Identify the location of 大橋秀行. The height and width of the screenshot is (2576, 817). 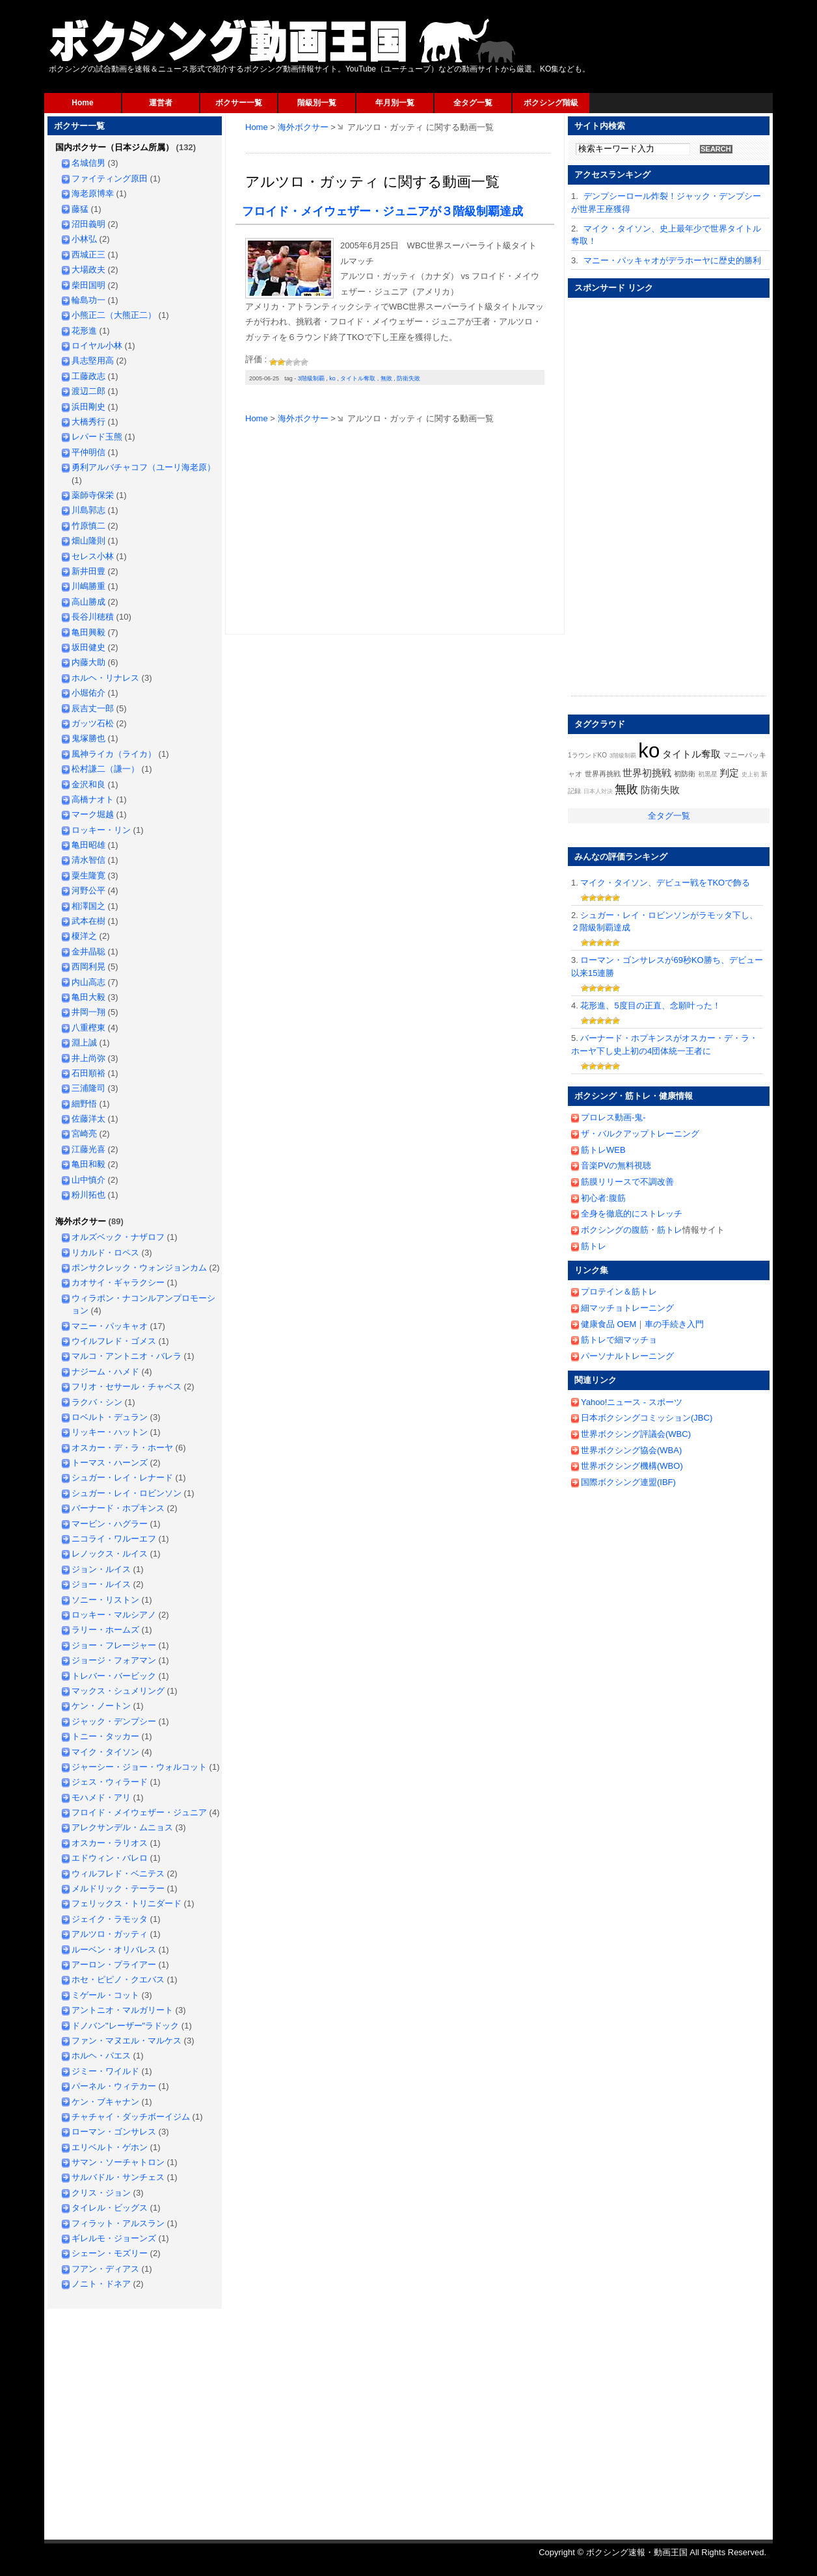
(88, 422).